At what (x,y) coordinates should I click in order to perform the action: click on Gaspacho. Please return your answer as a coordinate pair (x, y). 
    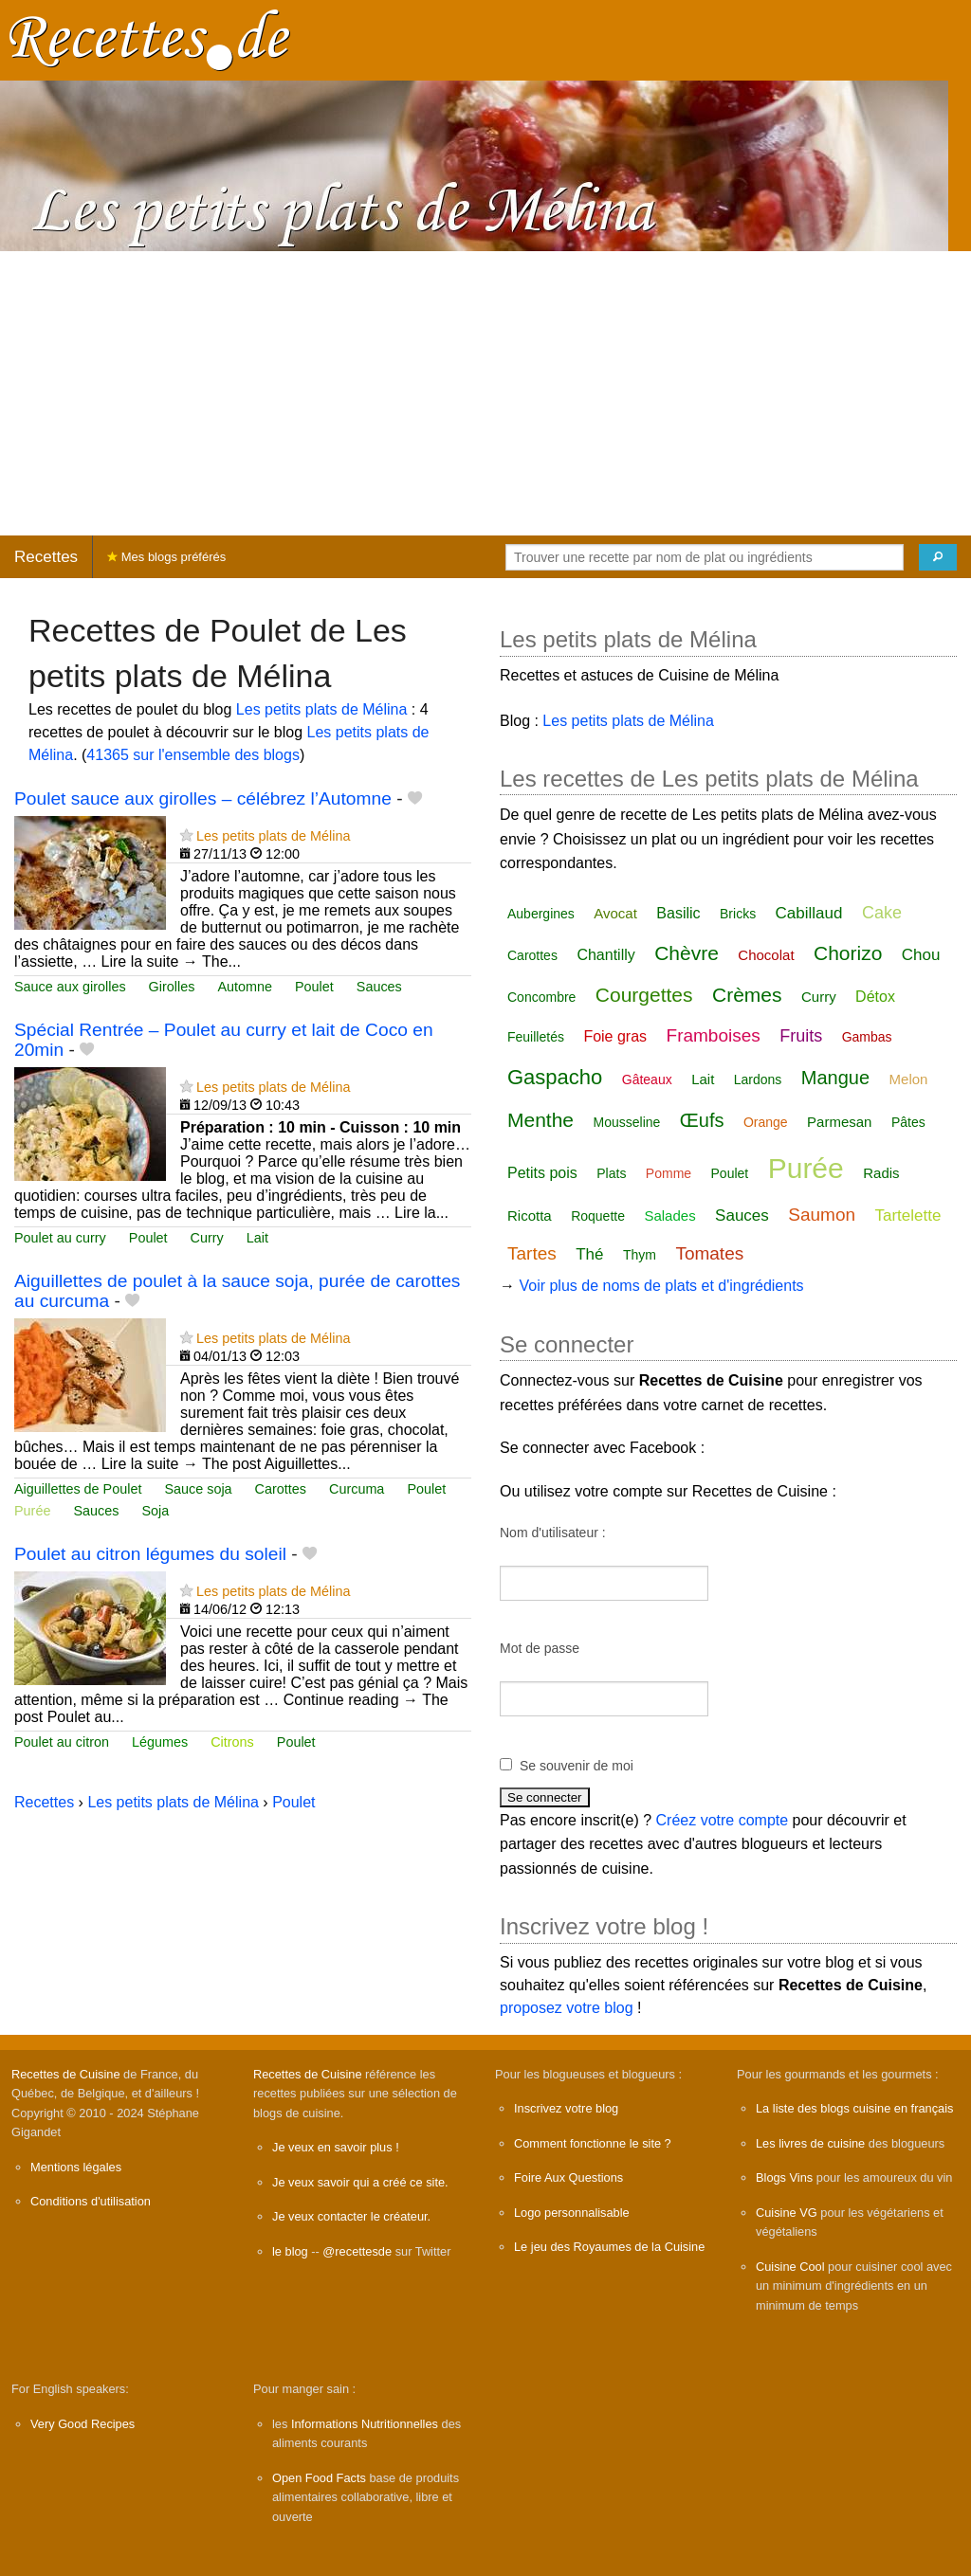
    Looking at the image, I should click on (554, 1077).